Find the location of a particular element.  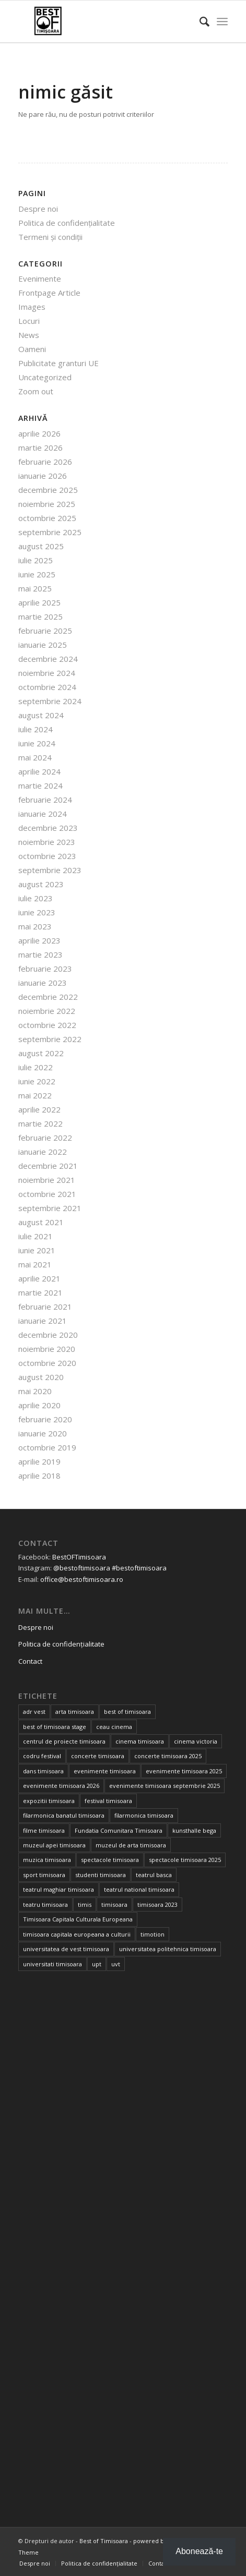

expozitii timisoara [expozitii timisoara (76 de elemente)] is located at coordinates (49, 1801).